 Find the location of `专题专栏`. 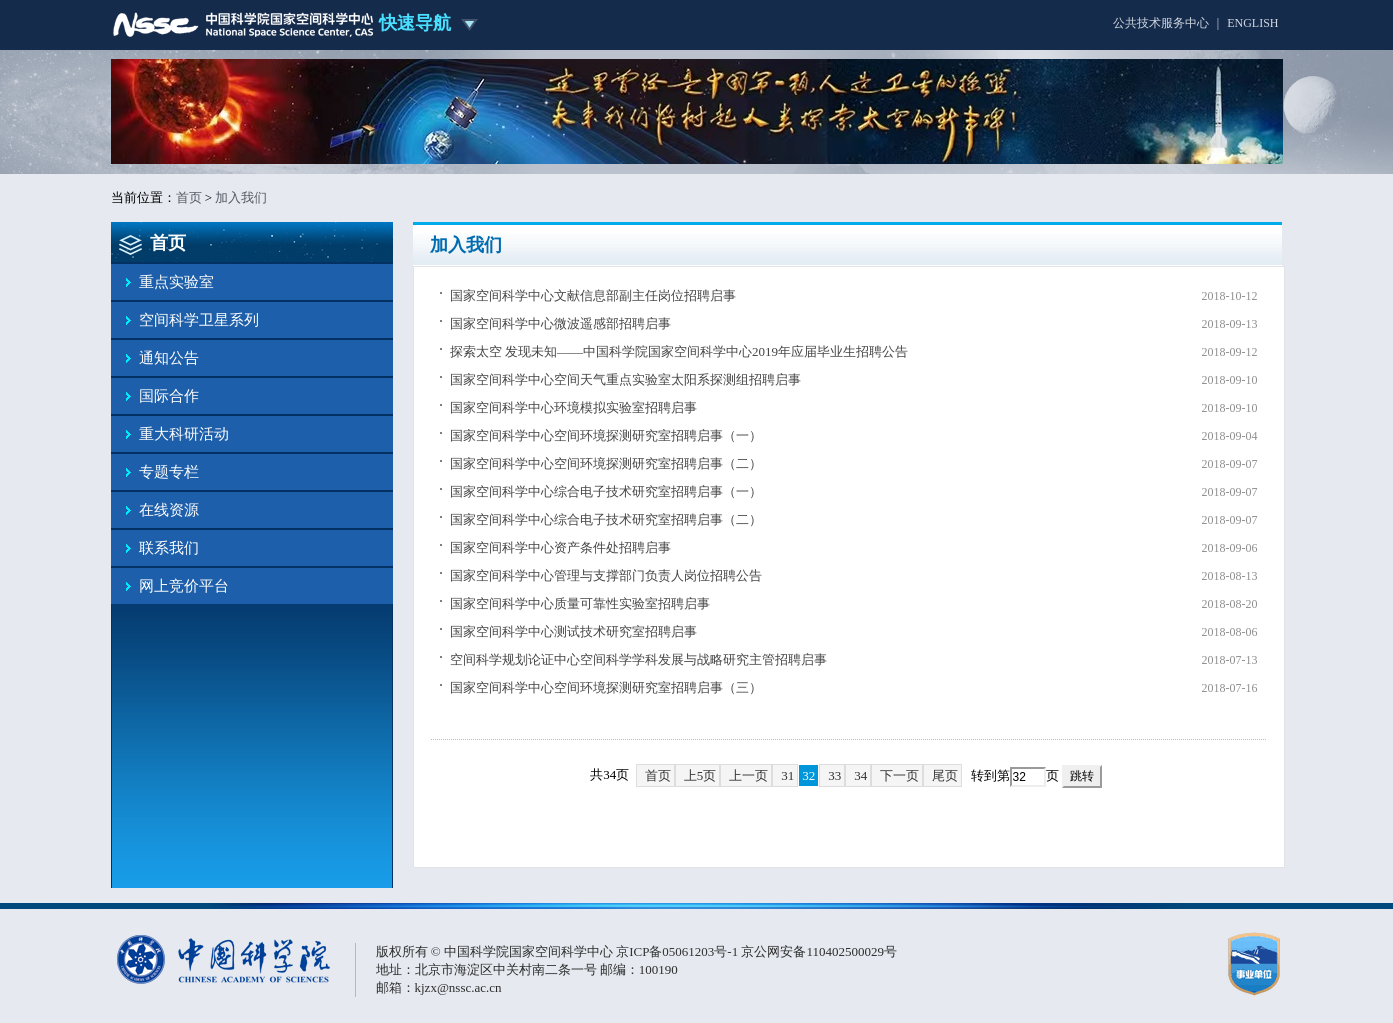

专题专栏 is located at coordinates (169, 472).